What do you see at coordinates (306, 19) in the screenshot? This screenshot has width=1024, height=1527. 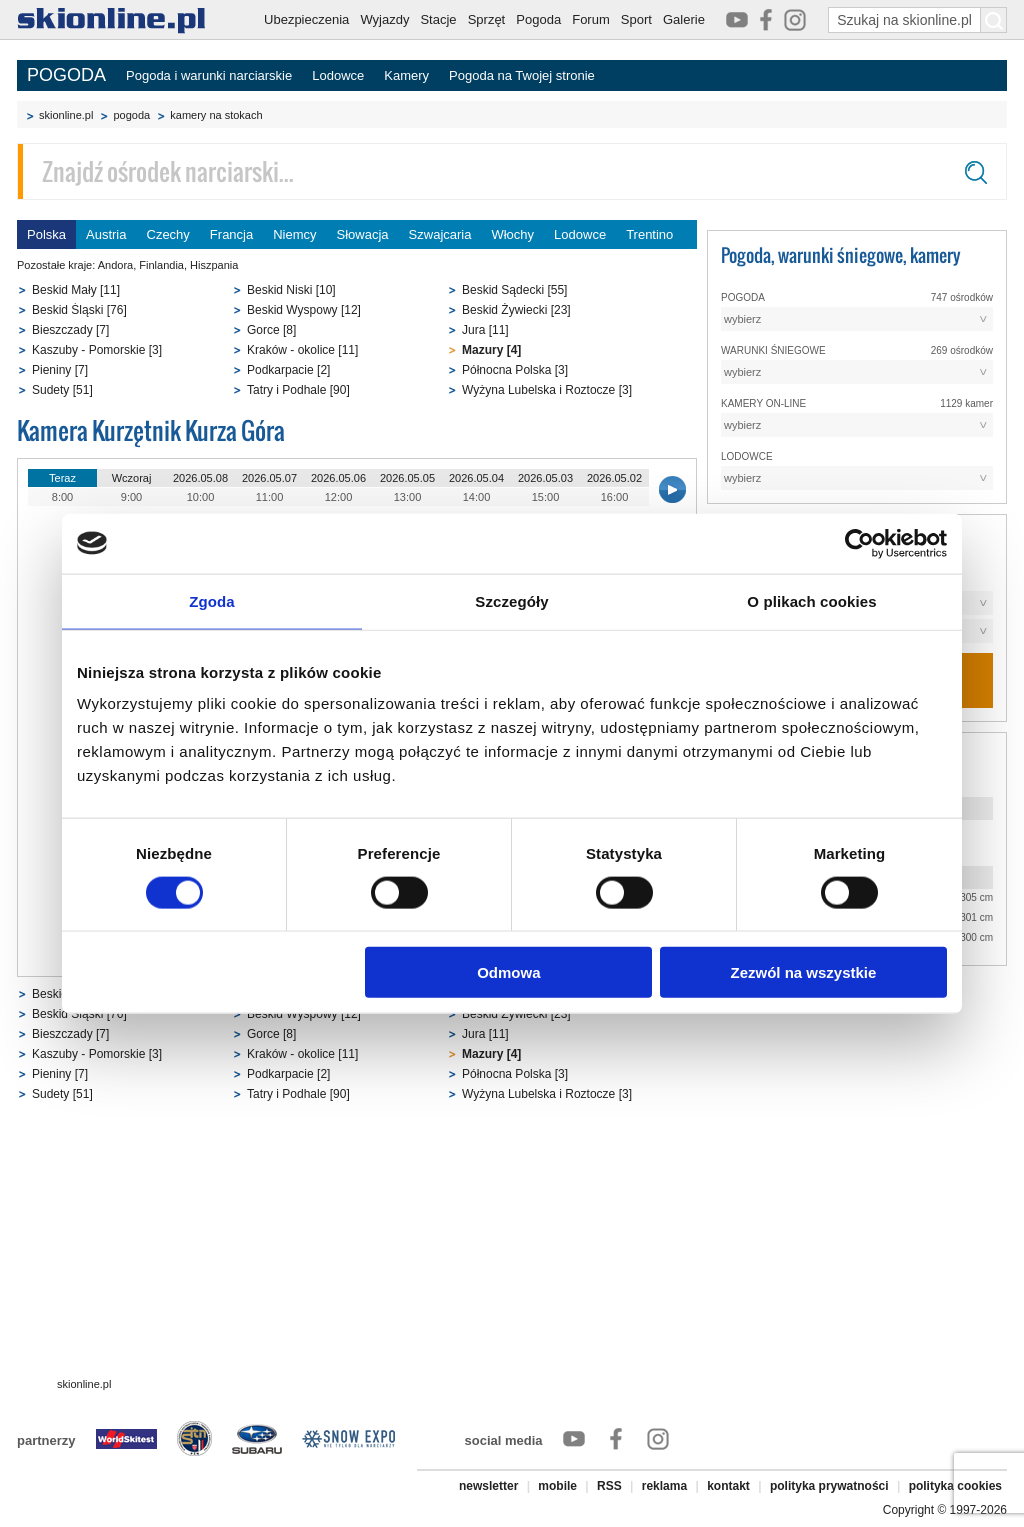 I see `Ubezpieczenia` at bounding box center [306, 19].